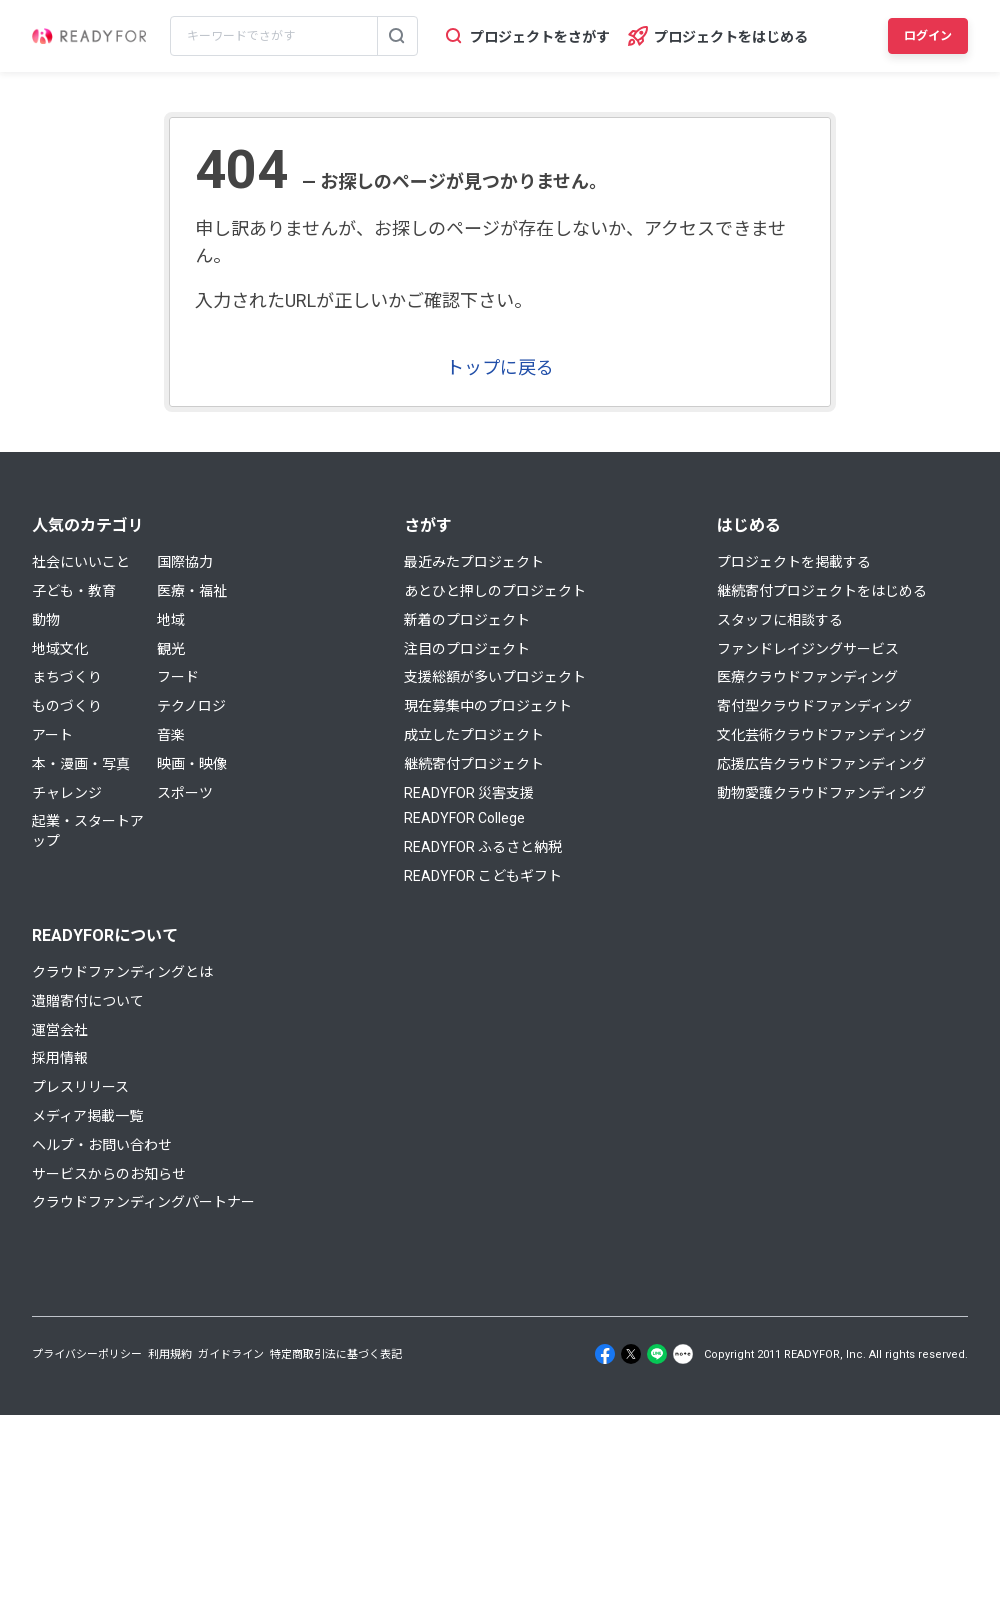 This screenshot has width=1000, height=1603. I want to click on 社会にいいこと, so click(81, 562).